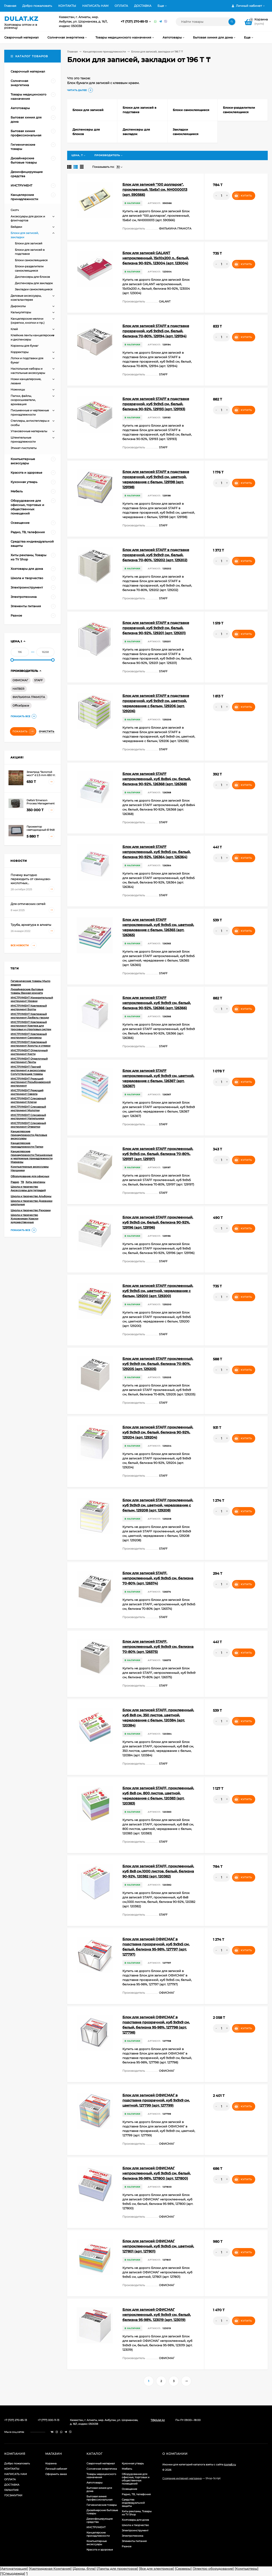 The image size is (272, 2576). What do you see at coordinates (27, 991) in the screenshot?
I see `Дизайнерские бытовые товары Ванная комната` at bounding box center [27, 991].